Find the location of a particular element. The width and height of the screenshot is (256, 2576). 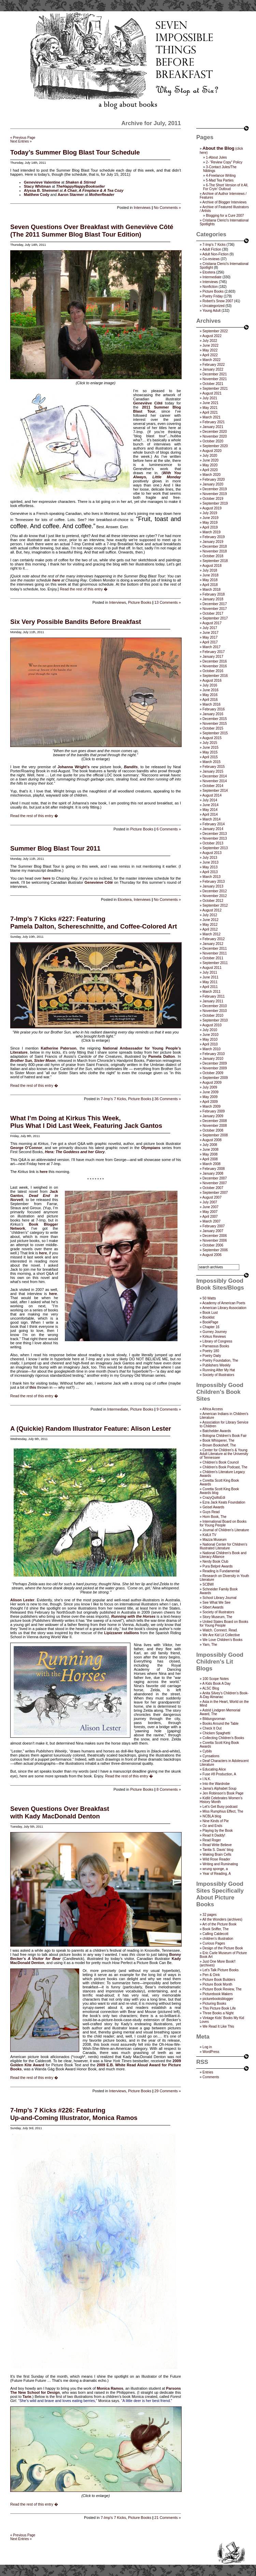

April 2010 is located at coordinates (210, 1044).